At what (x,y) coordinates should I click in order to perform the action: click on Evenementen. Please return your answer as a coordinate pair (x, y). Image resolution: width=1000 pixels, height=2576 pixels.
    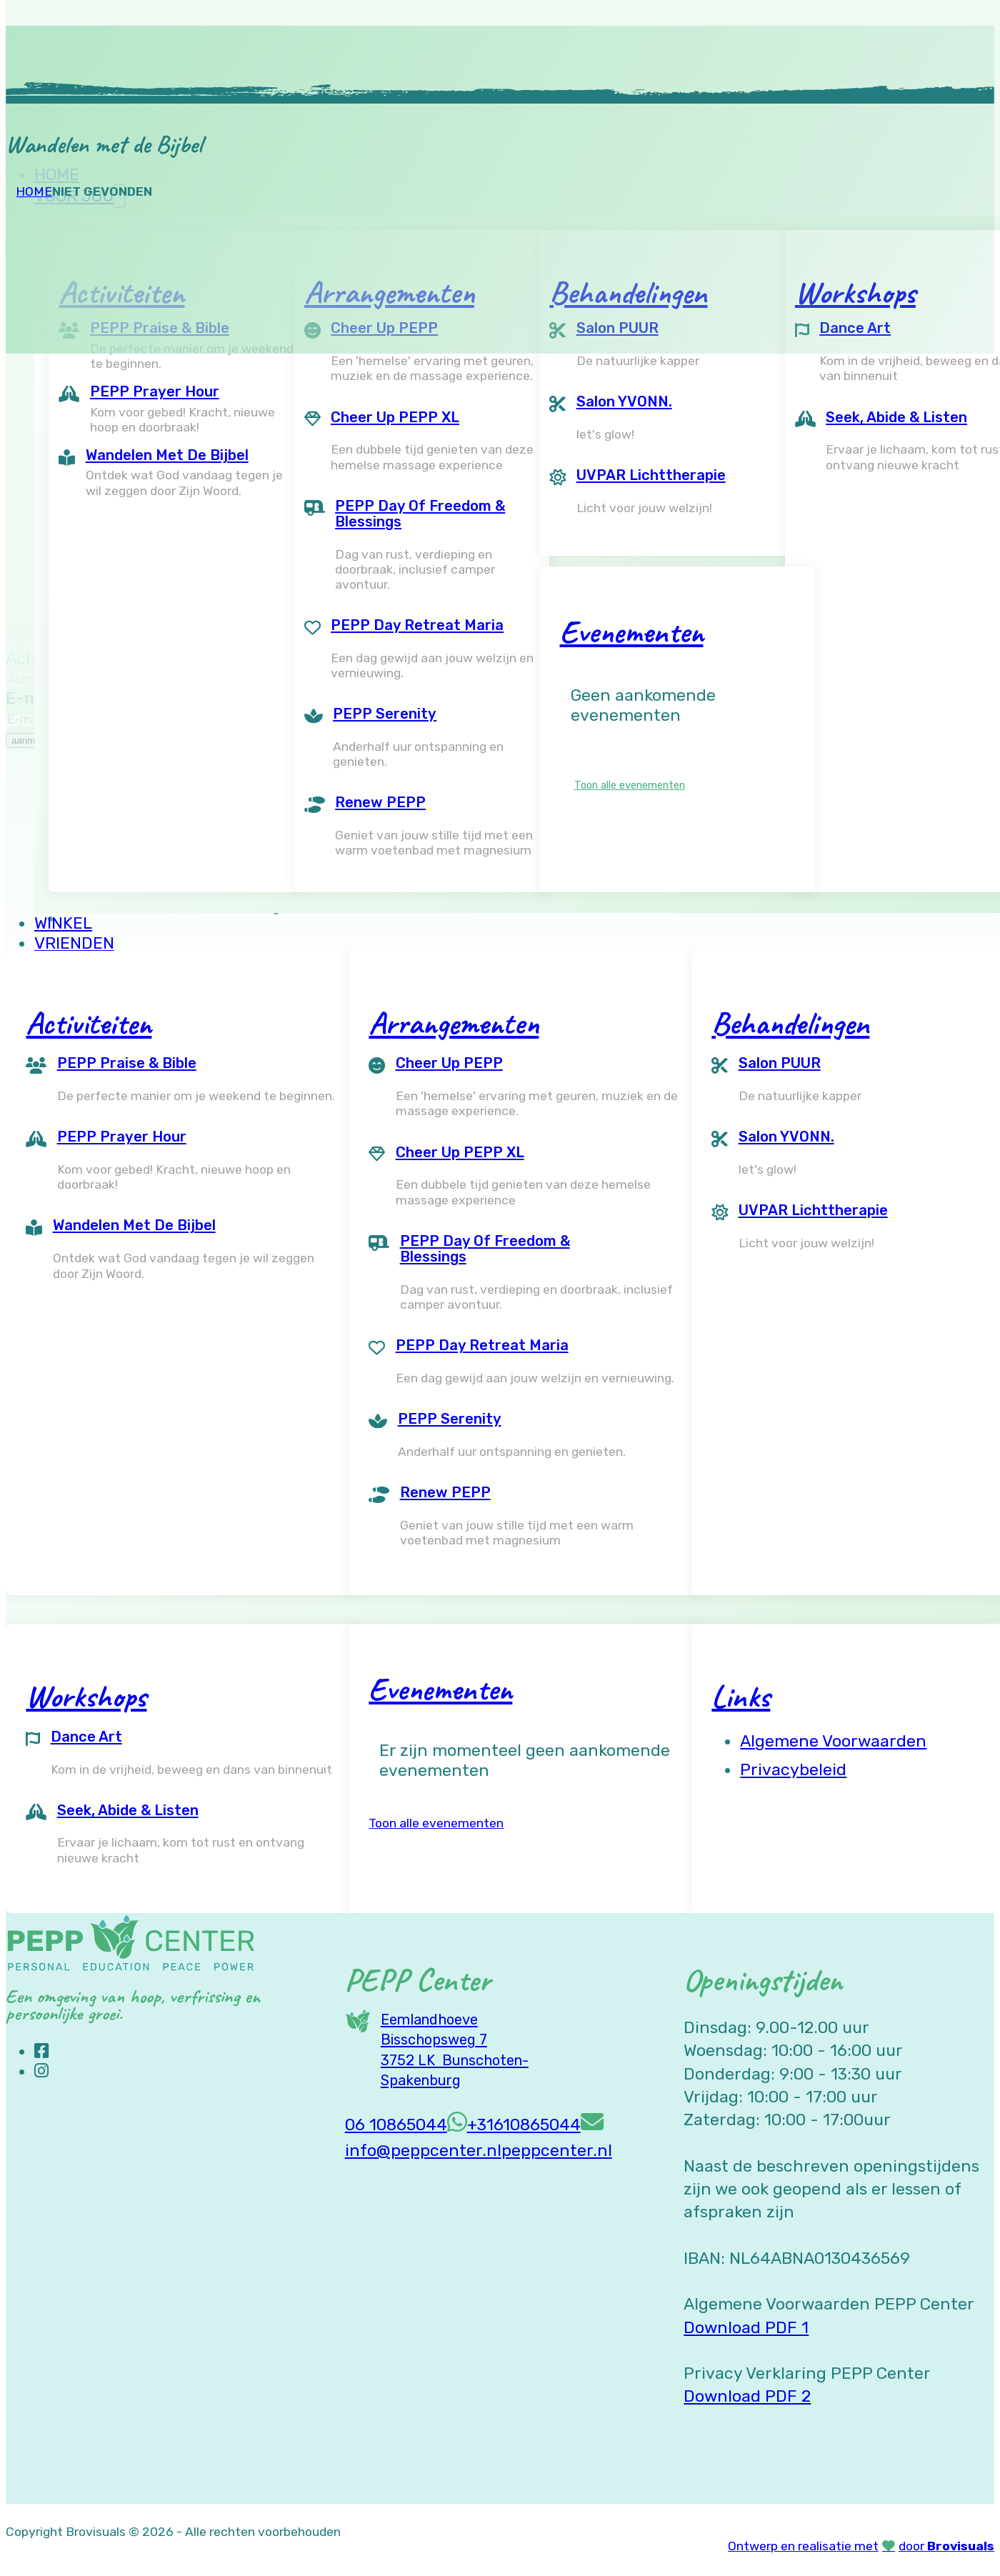
    Looking at the image, I should click on (632, 631).